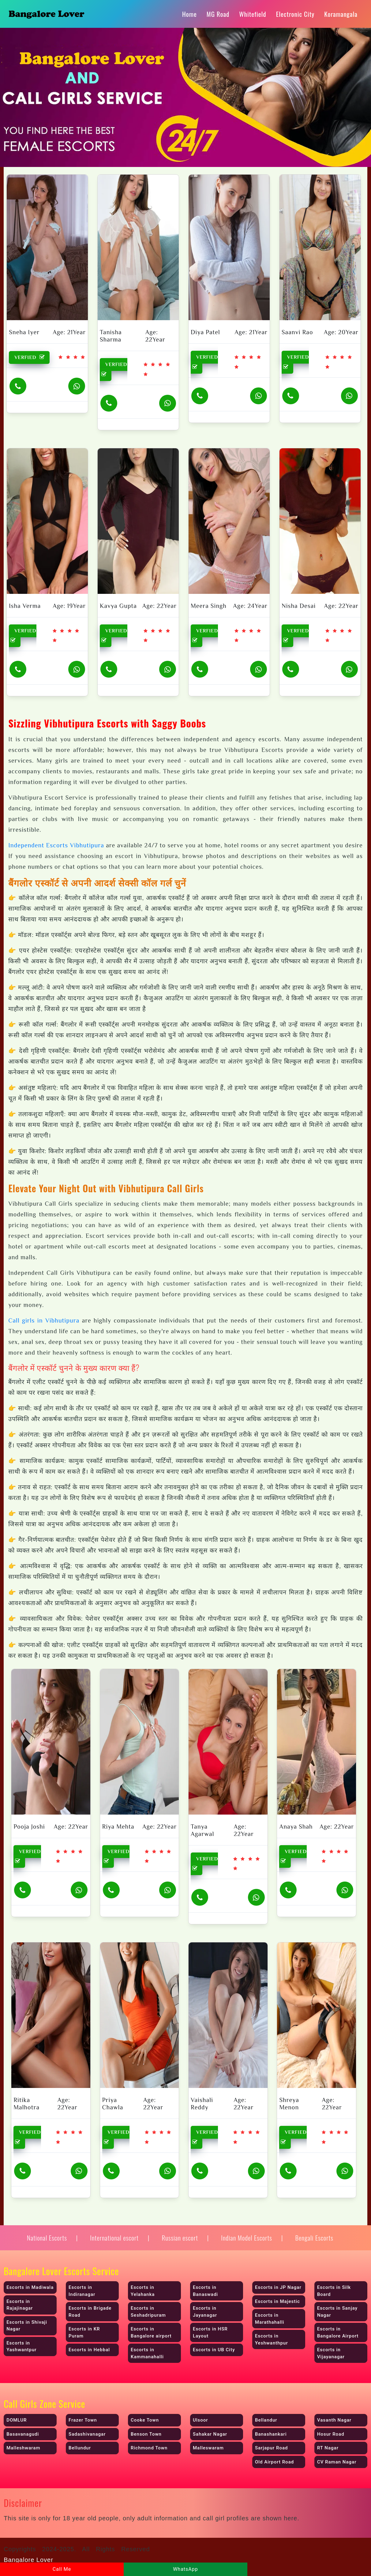 The width and height of the screenshot is (371, 2576). I want to click on Malleshwaram, so click(23, 2448).